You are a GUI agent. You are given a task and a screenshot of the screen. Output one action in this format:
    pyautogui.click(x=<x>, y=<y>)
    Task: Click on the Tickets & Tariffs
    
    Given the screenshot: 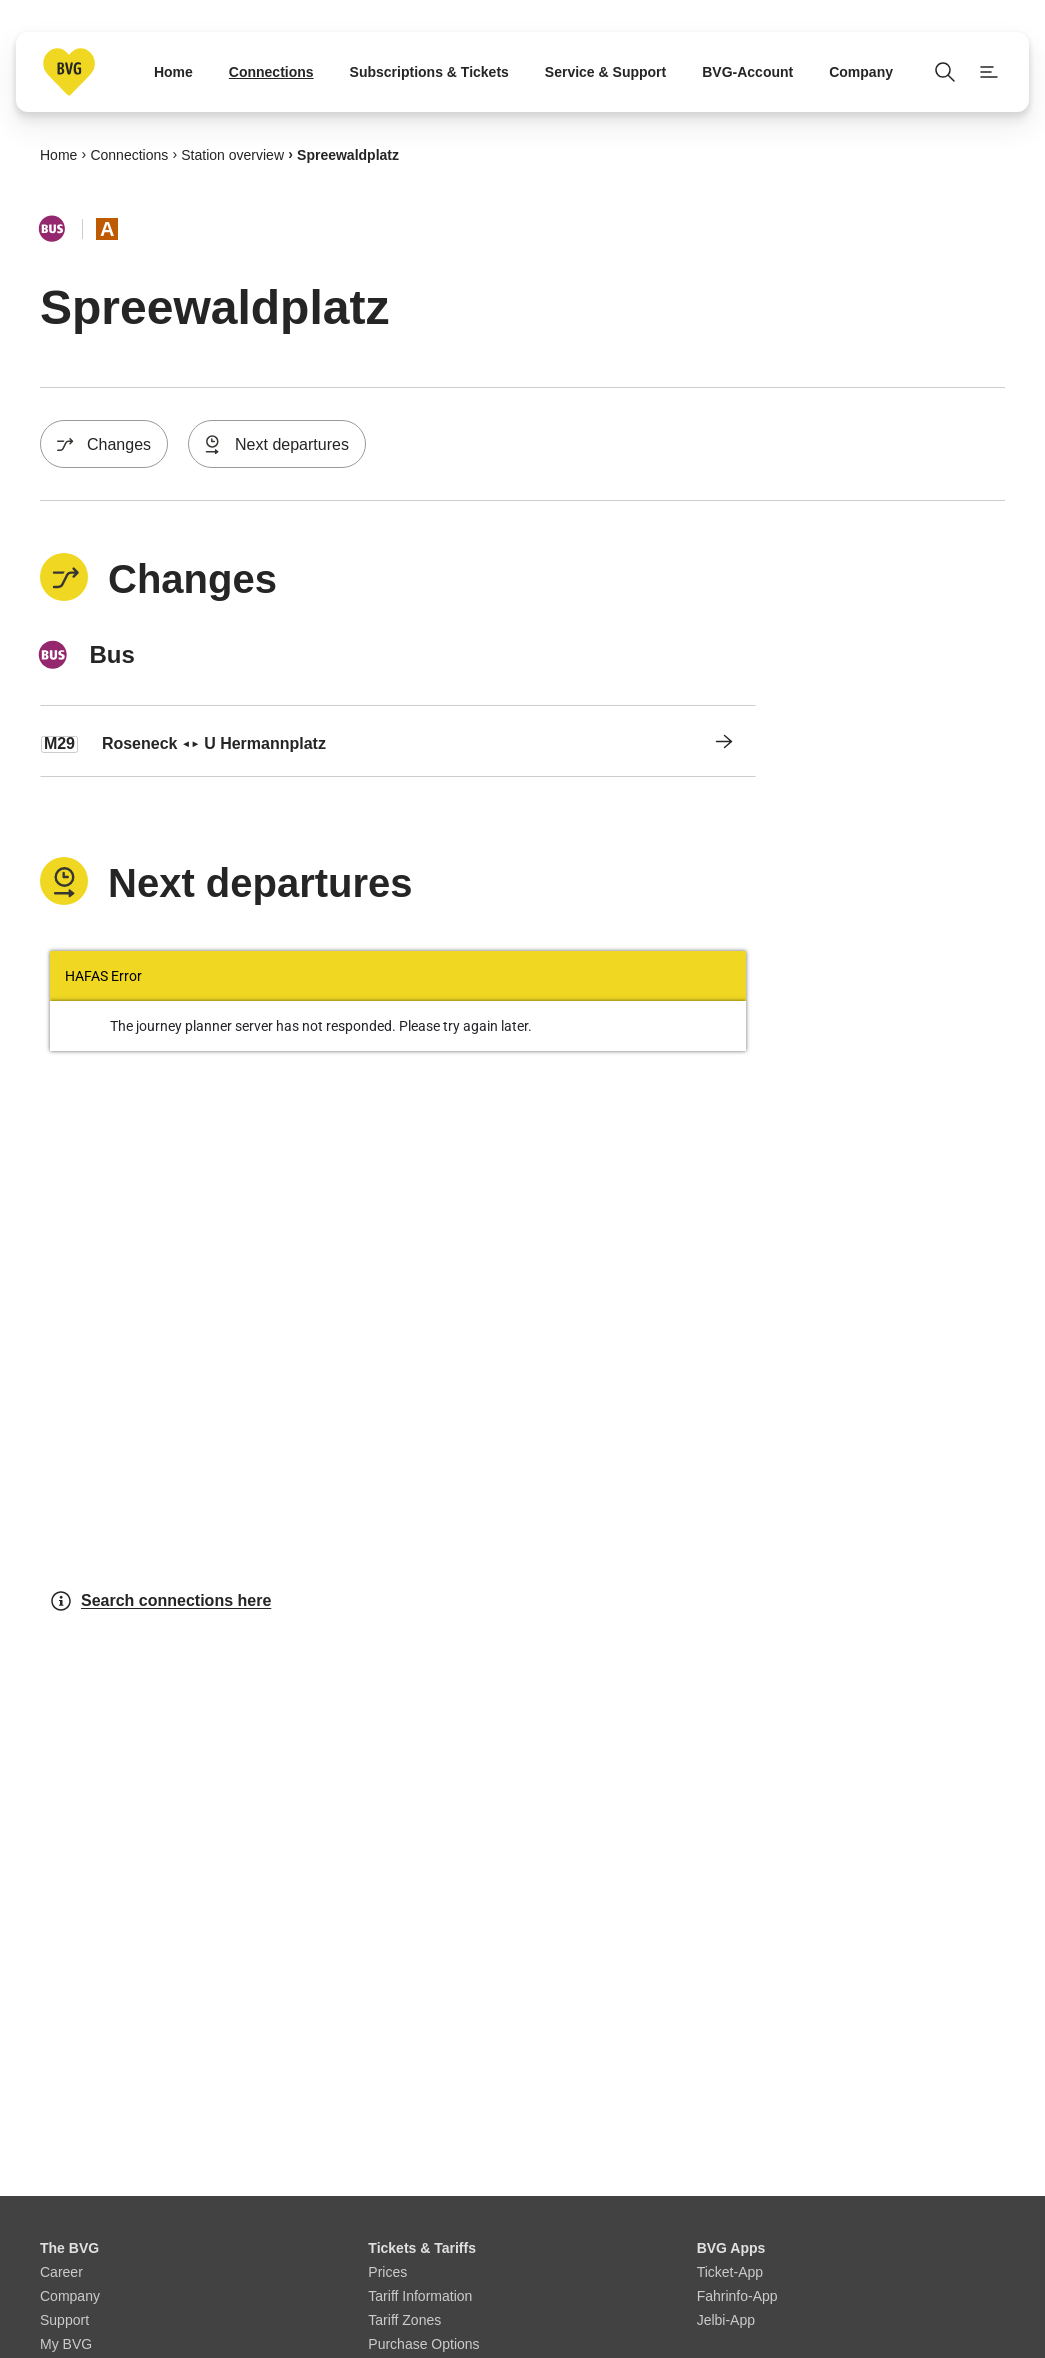 What is the action you would take?
    pyautogui.click(x=422, y=2248)
    